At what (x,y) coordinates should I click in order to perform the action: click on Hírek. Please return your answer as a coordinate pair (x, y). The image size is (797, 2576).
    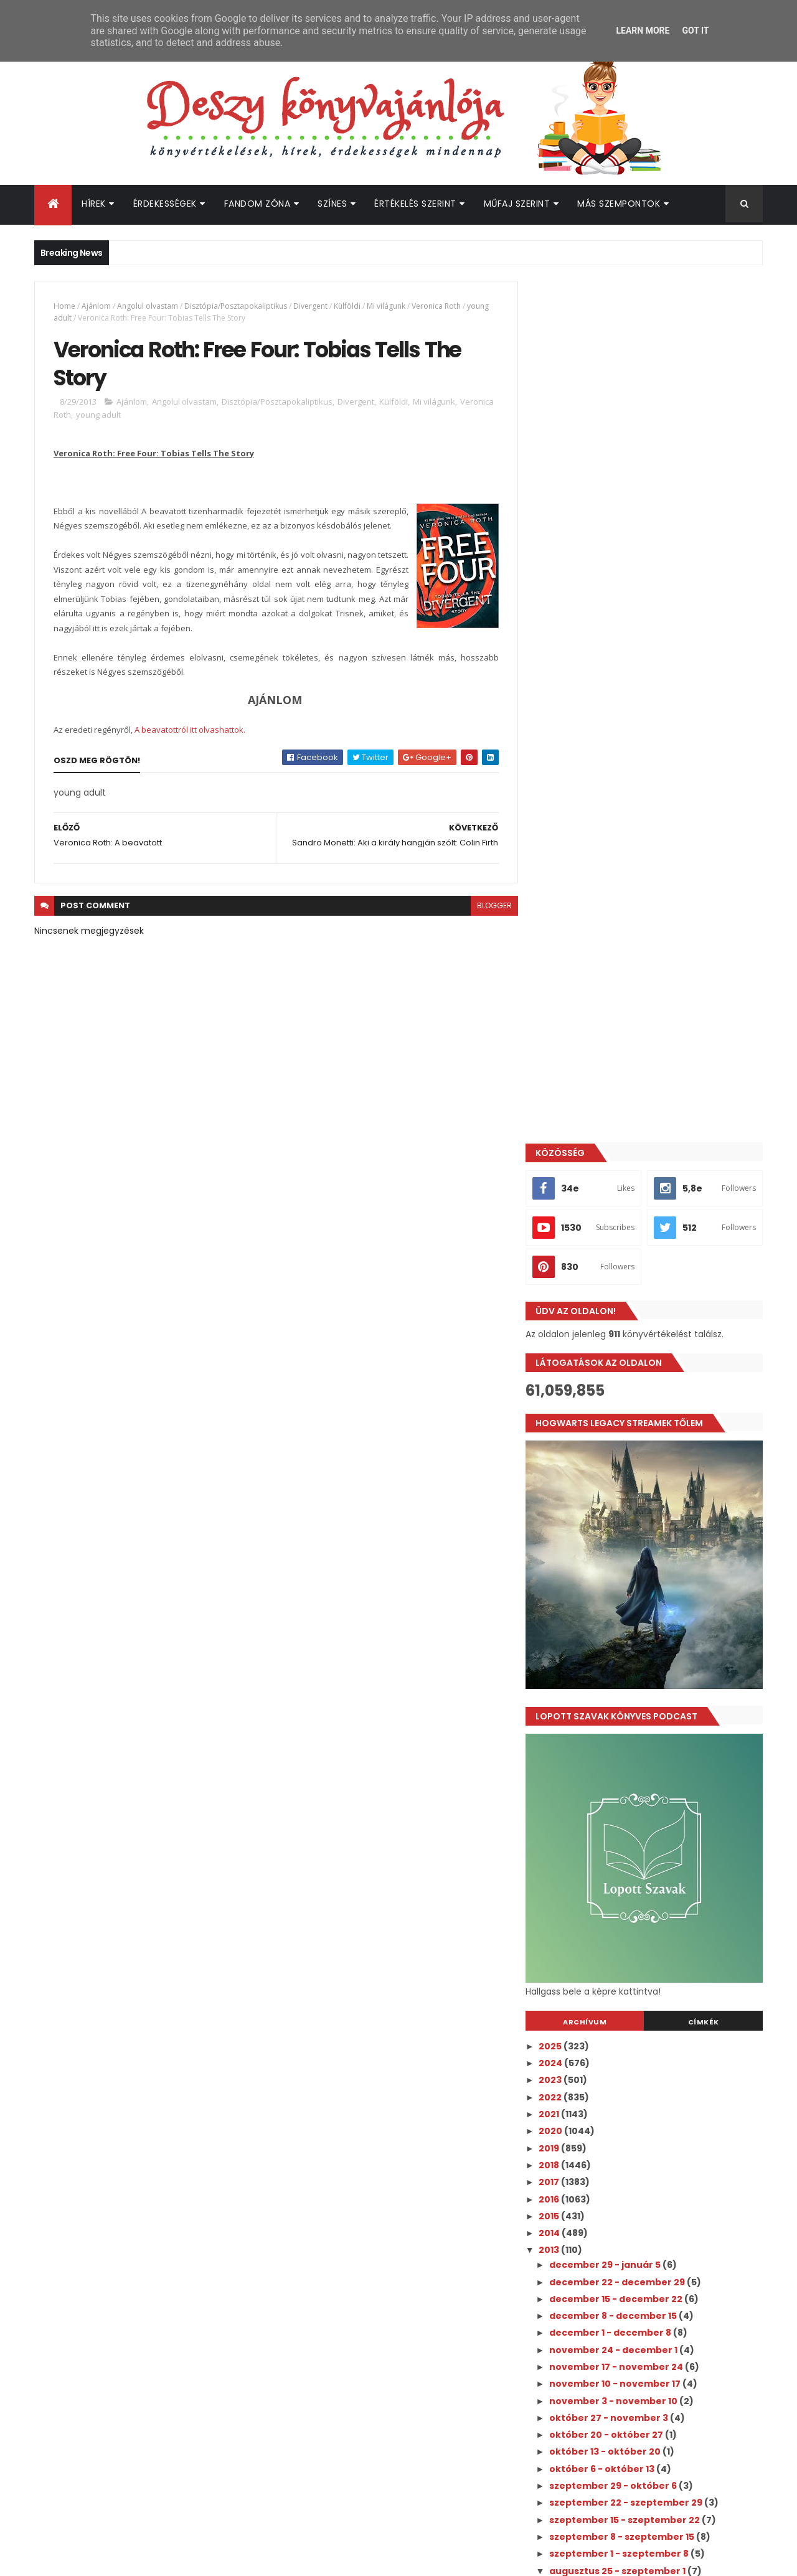
    Looking at the image, I should click on (94, 203).